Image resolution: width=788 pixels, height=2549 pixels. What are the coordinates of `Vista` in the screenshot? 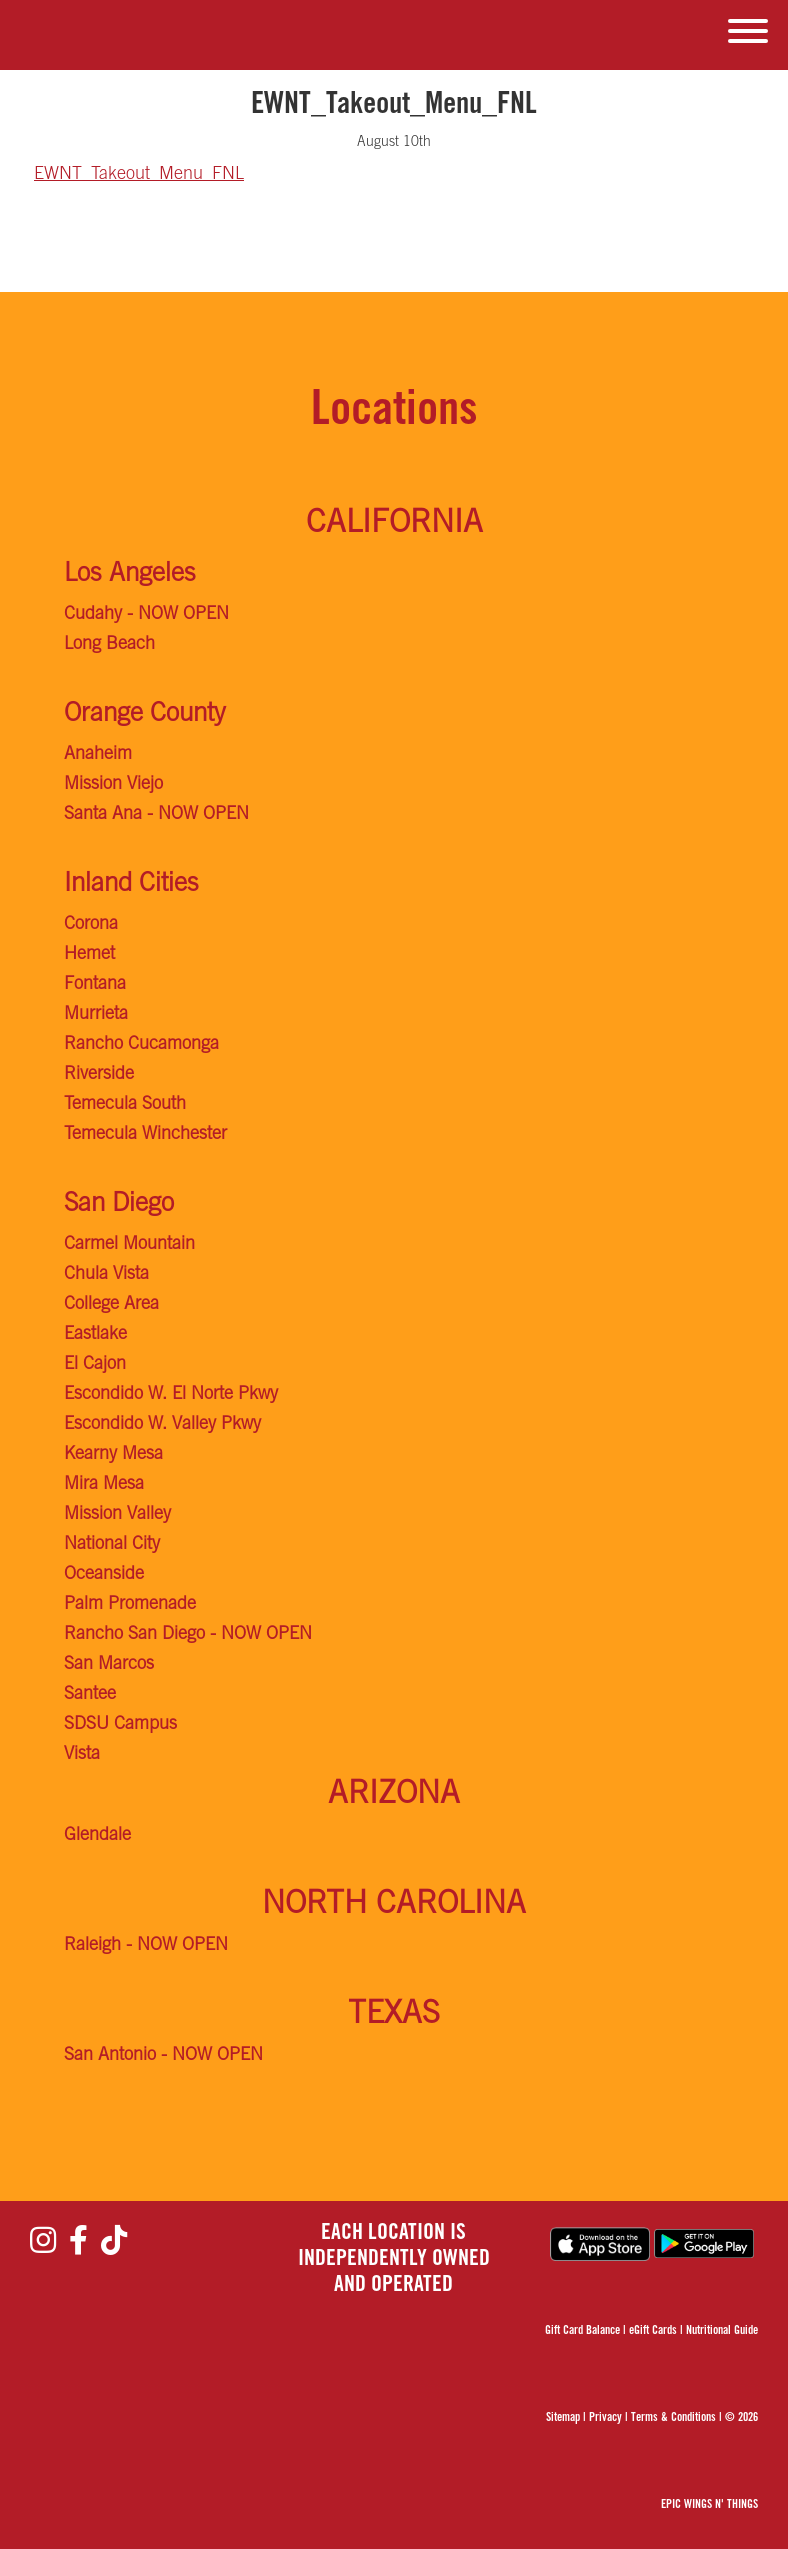 It's located at (82, 1755).